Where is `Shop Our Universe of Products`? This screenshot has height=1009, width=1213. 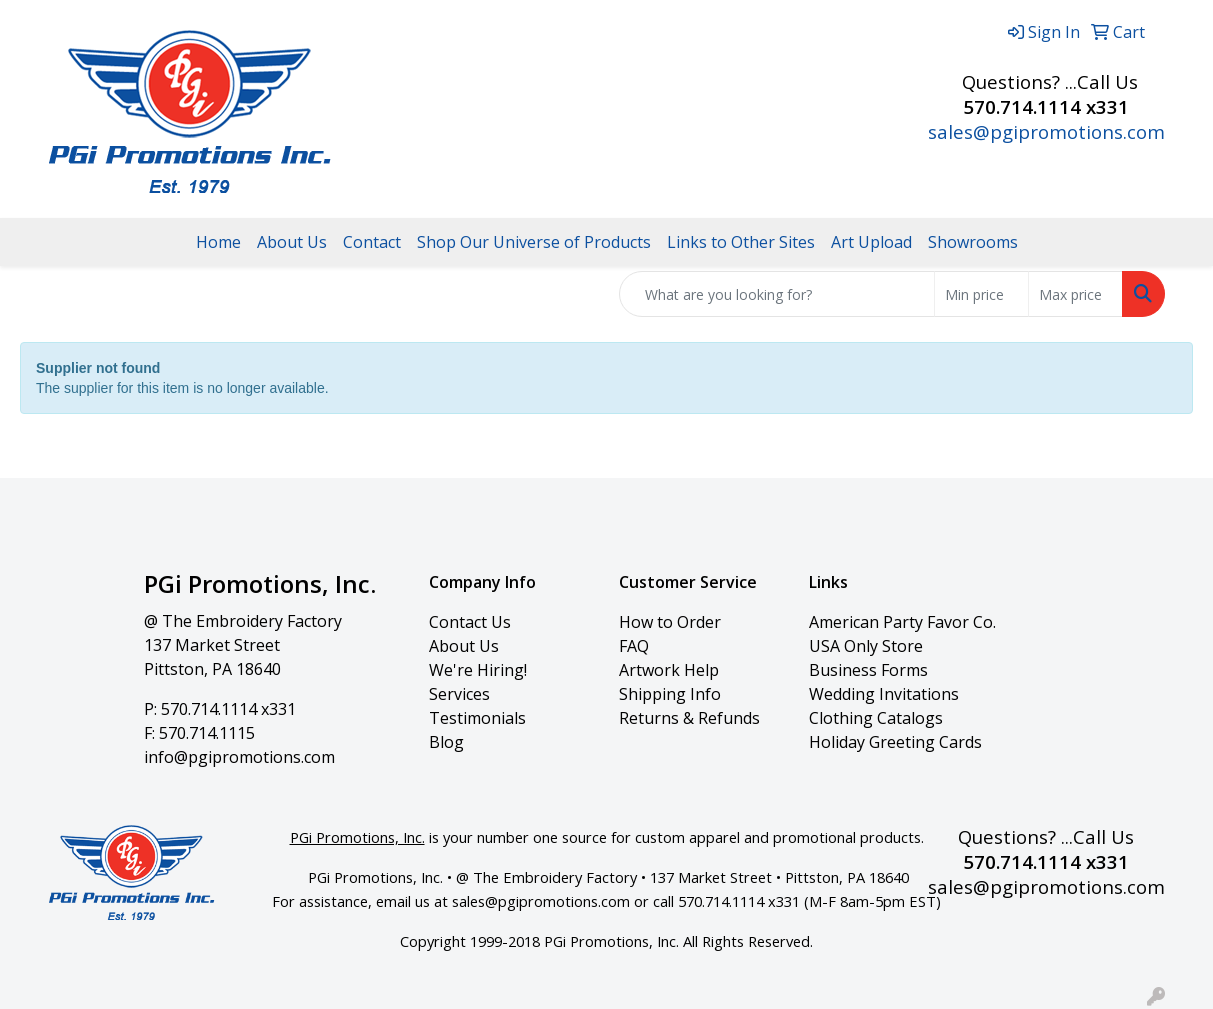
Shop Our Universe of Products is located at coordinates (534, 242).